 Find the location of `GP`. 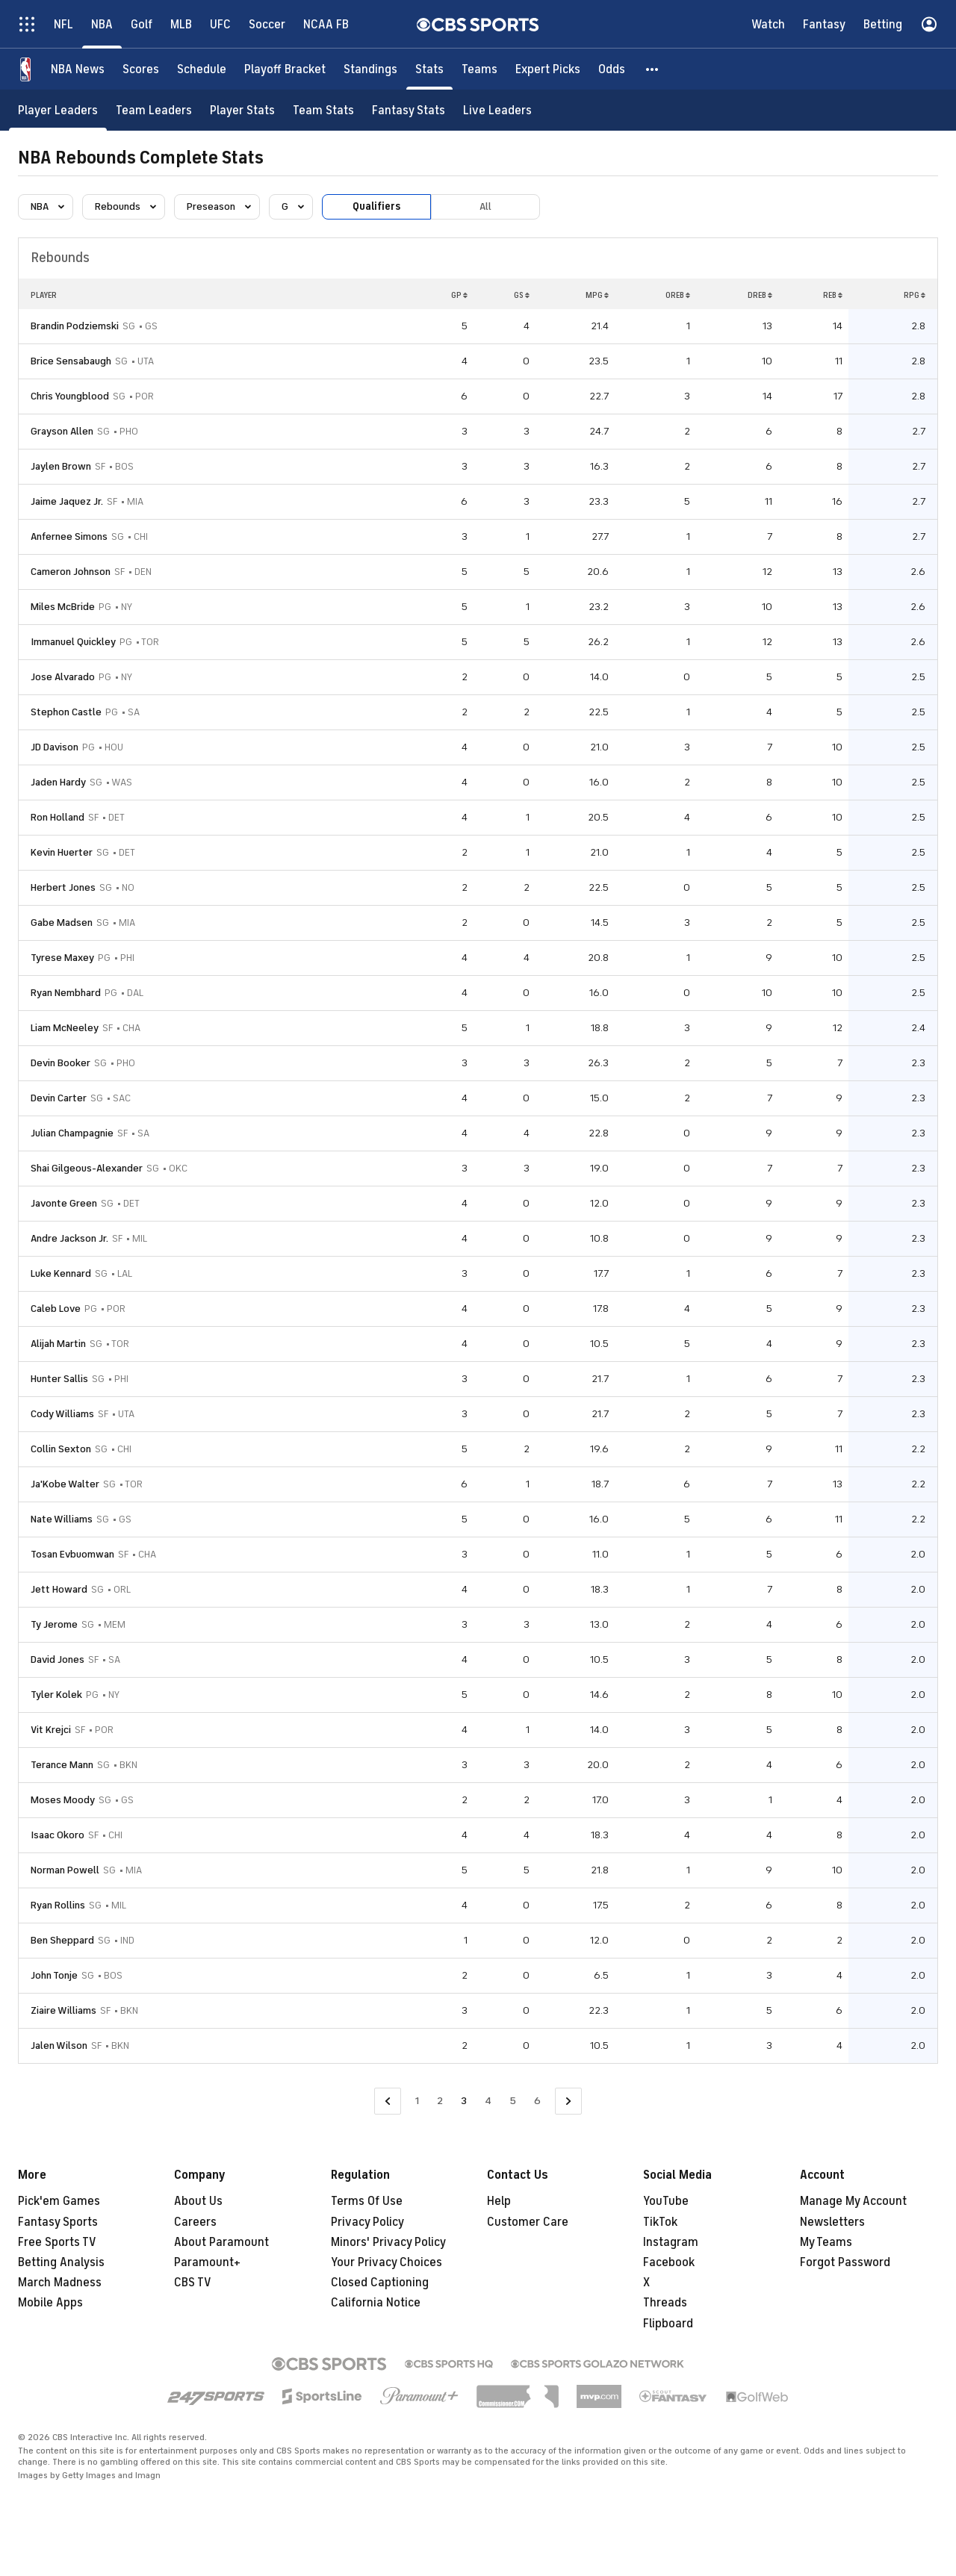

GP is located at coordinates (459, 295).